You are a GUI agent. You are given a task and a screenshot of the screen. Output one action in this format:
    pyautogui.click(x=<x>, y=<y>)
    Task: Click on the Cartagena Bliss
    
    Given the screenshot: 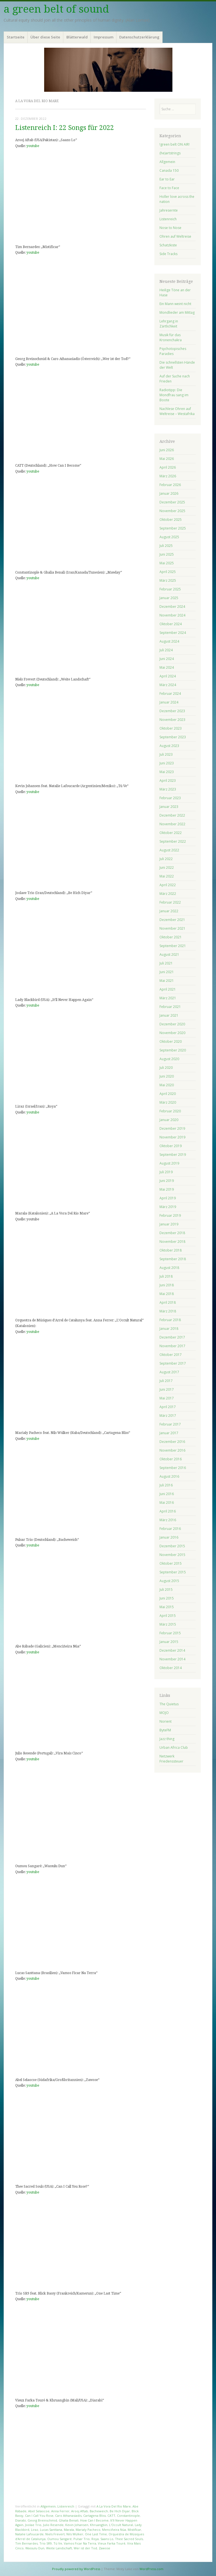 What is the action you would take?
    pyautogui.click(x=94, y=2515)
    